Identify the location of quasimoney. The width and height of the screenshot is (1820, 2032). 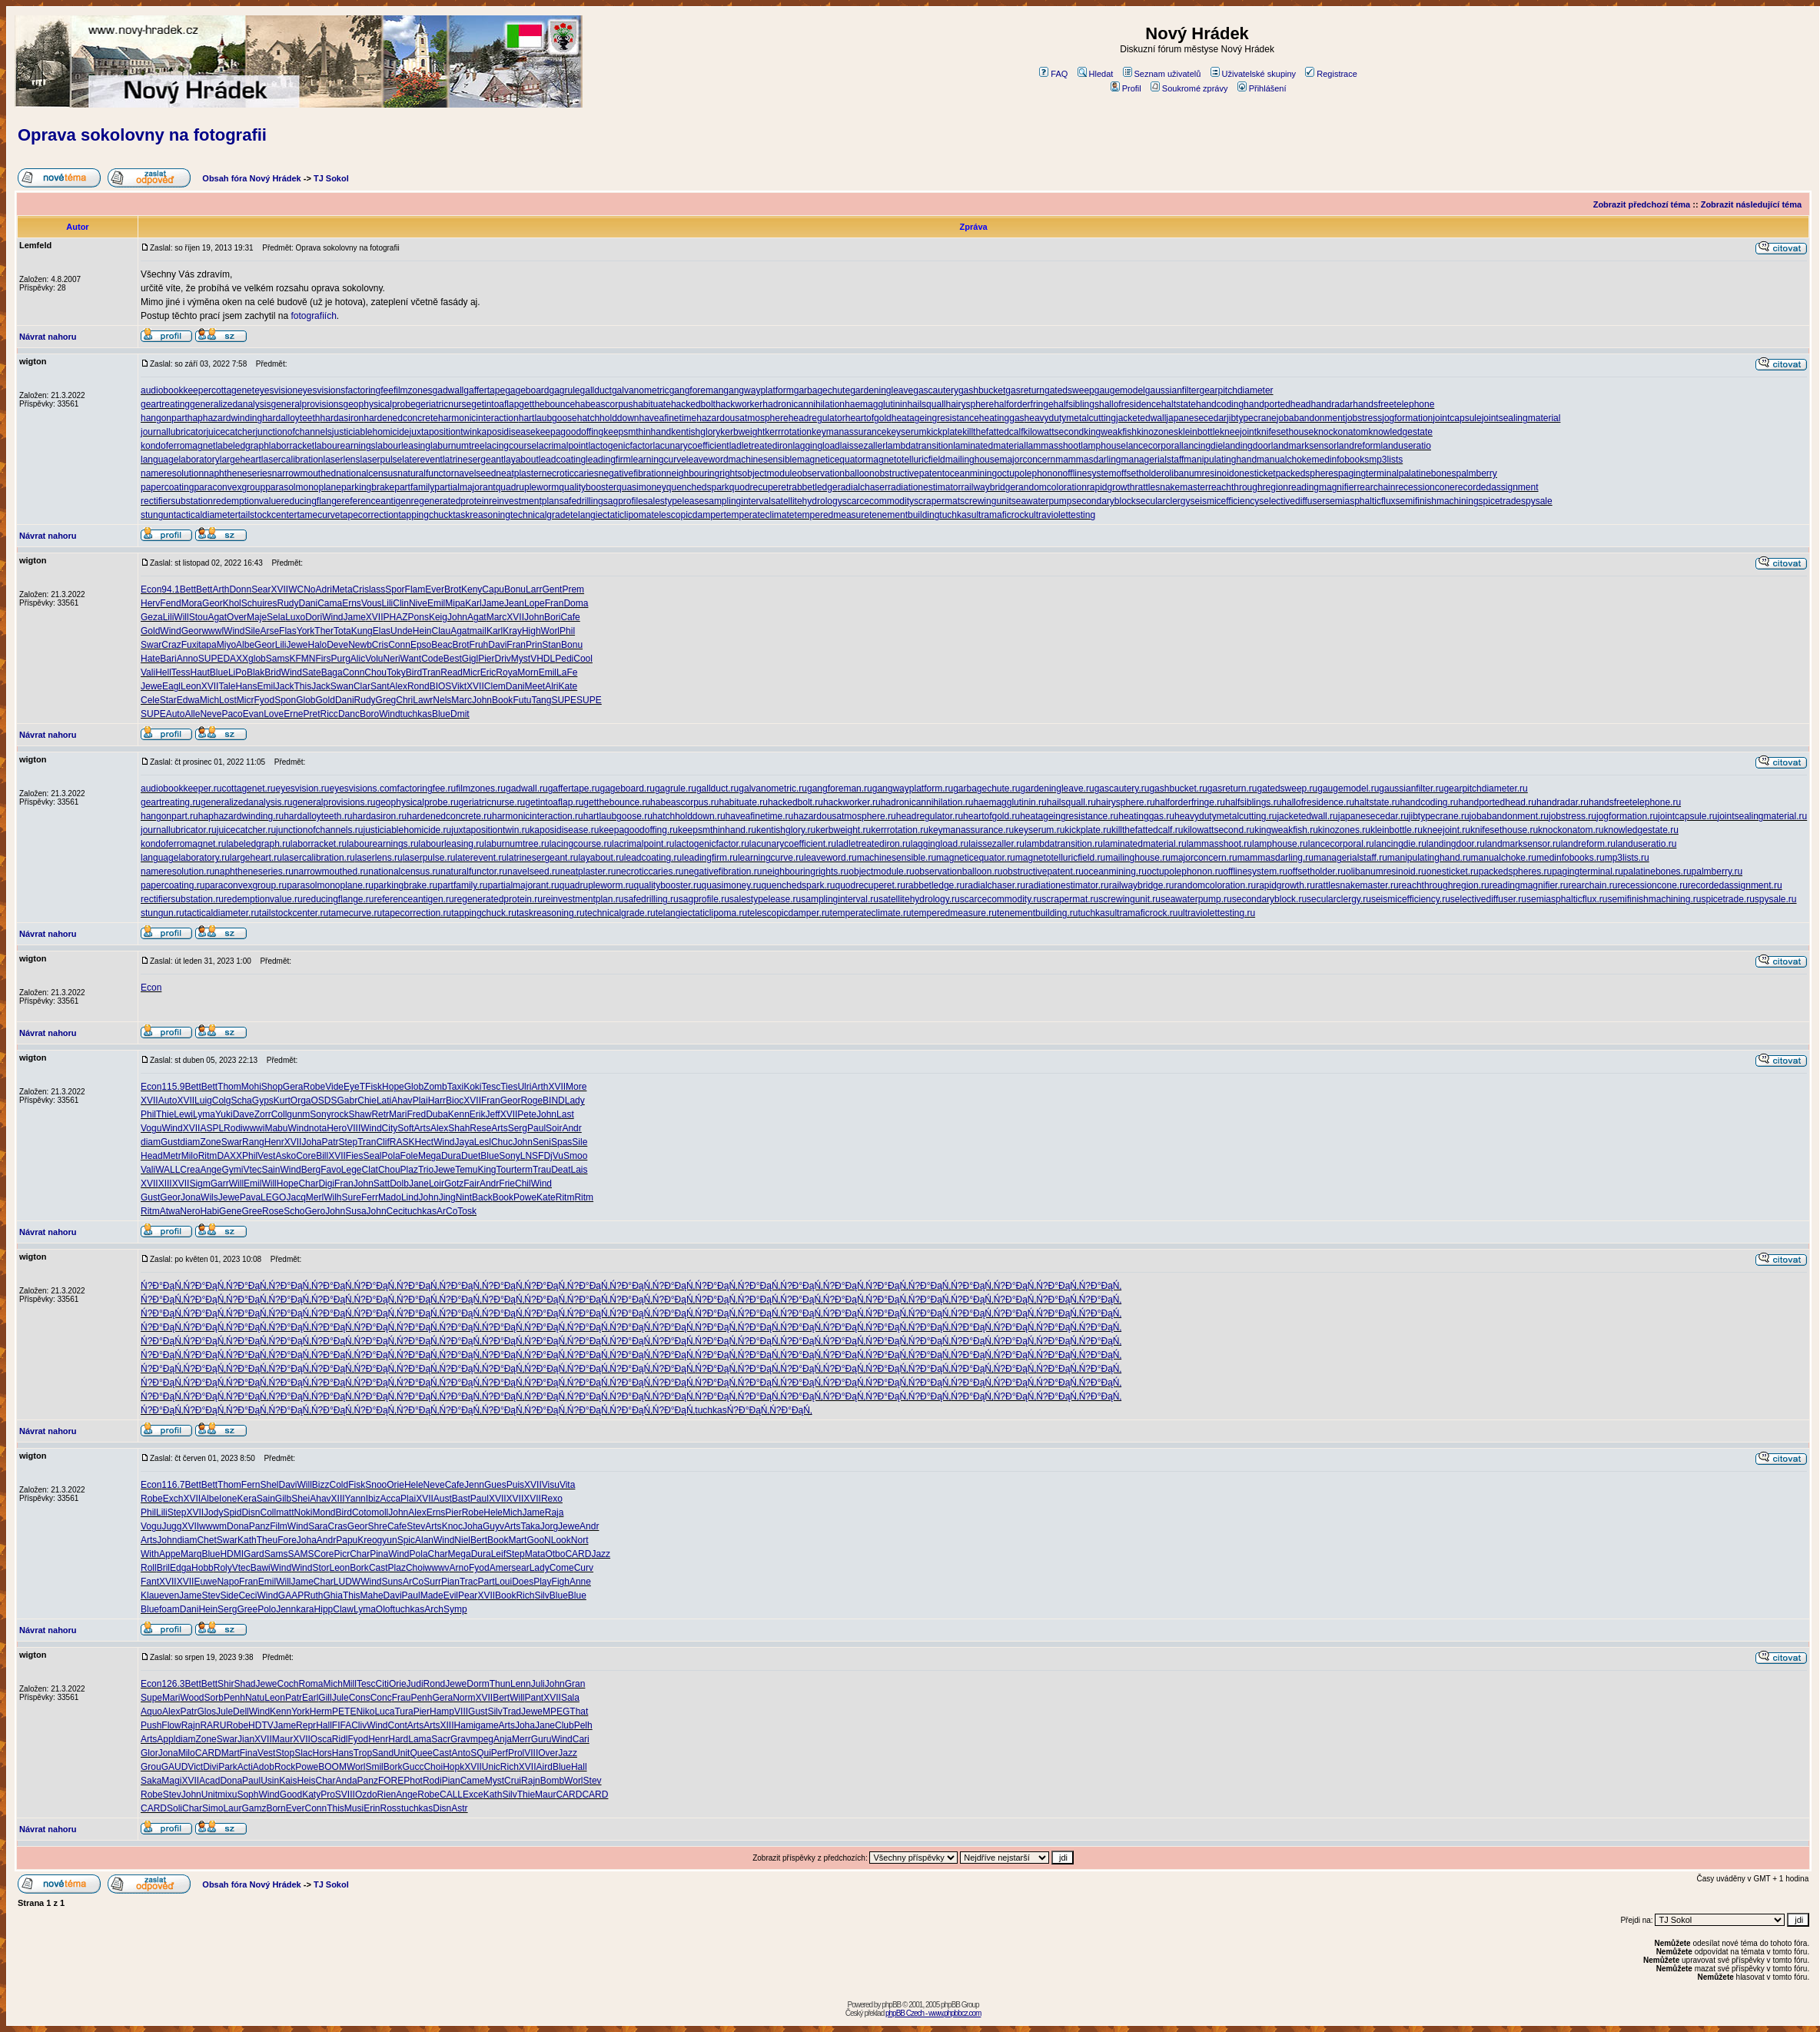
(641, 487).